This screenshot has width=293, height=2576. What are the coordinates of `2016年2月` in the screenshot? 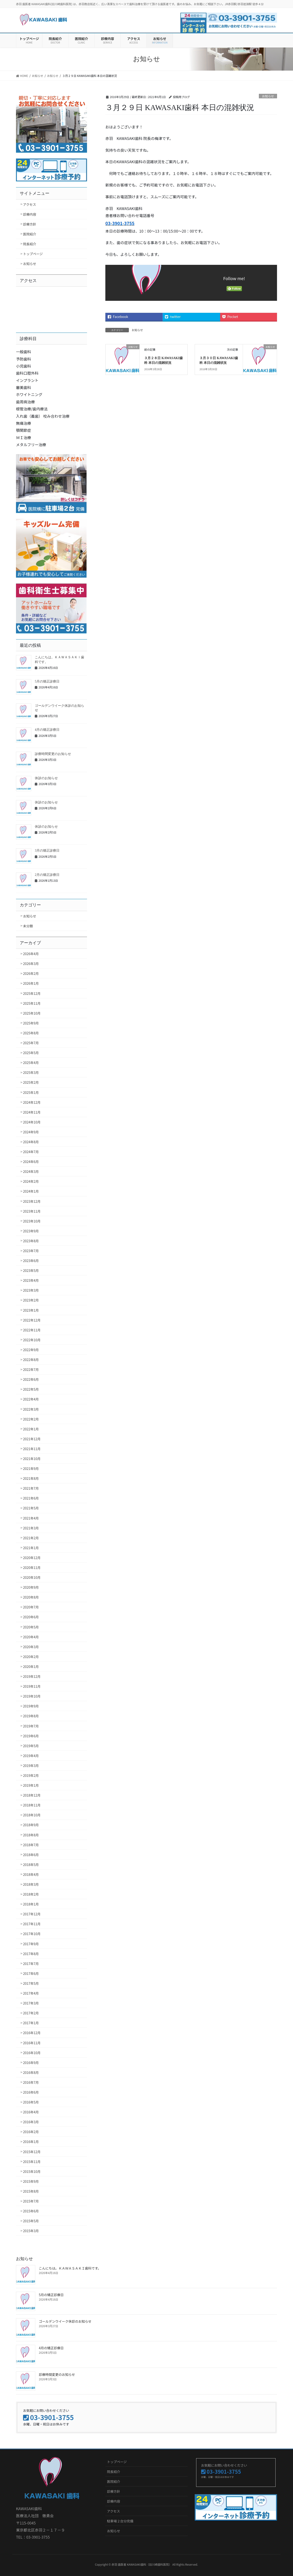 It's located at (31, 2131).